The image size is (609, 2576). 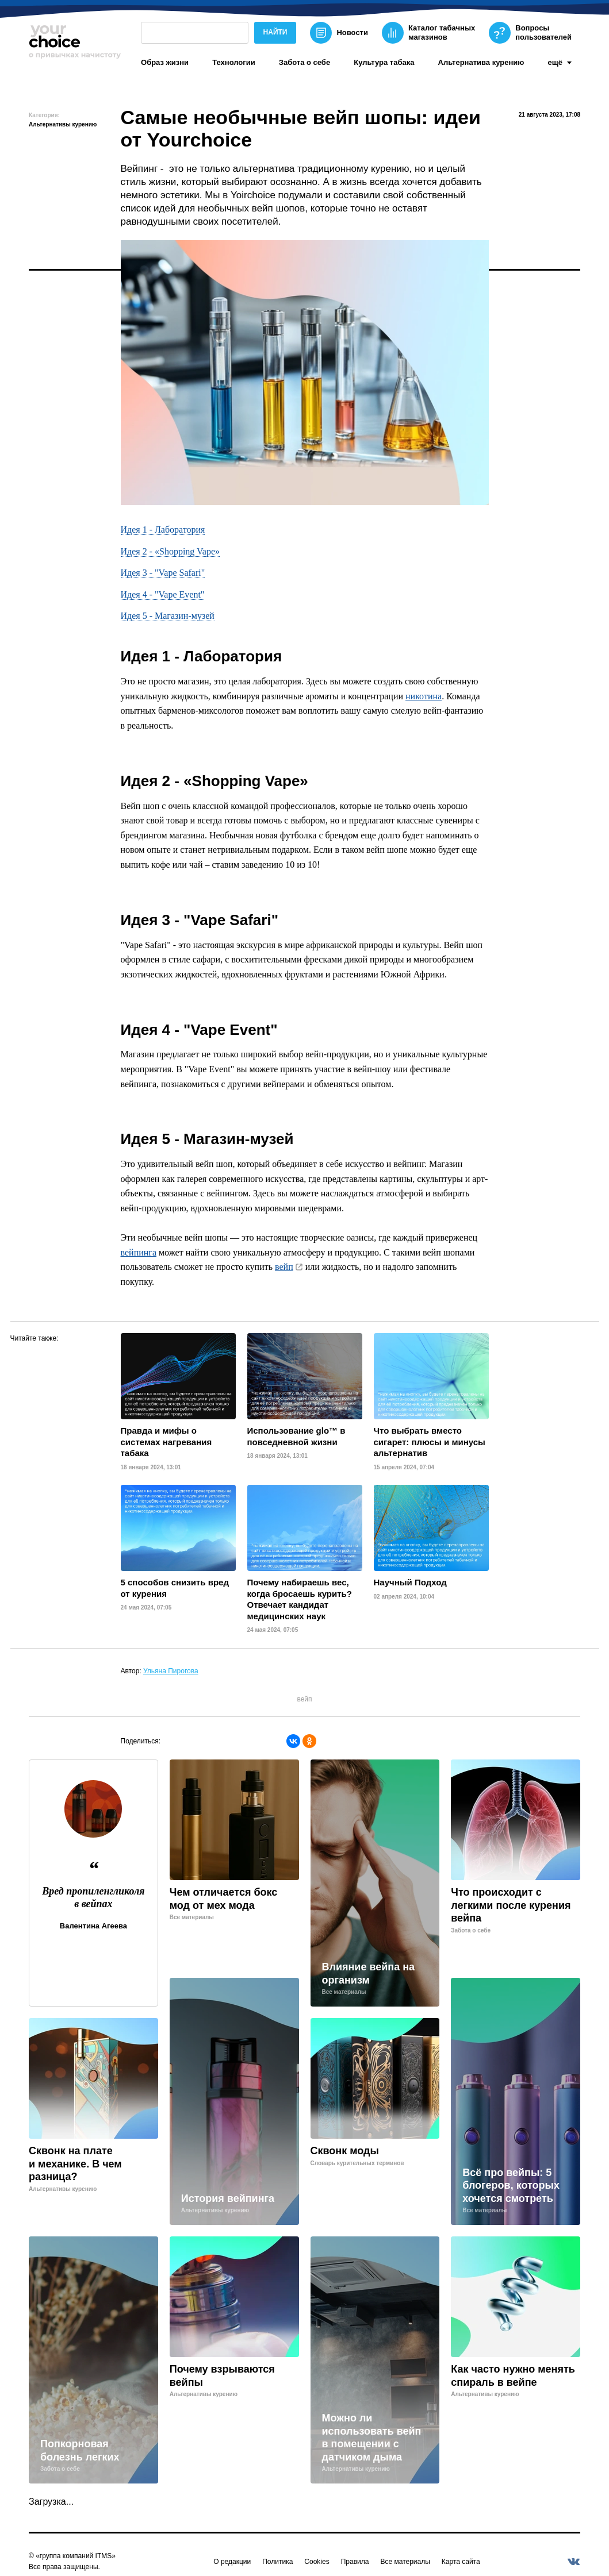 I want to click on Забота о себе, so click(x=304, y=62).